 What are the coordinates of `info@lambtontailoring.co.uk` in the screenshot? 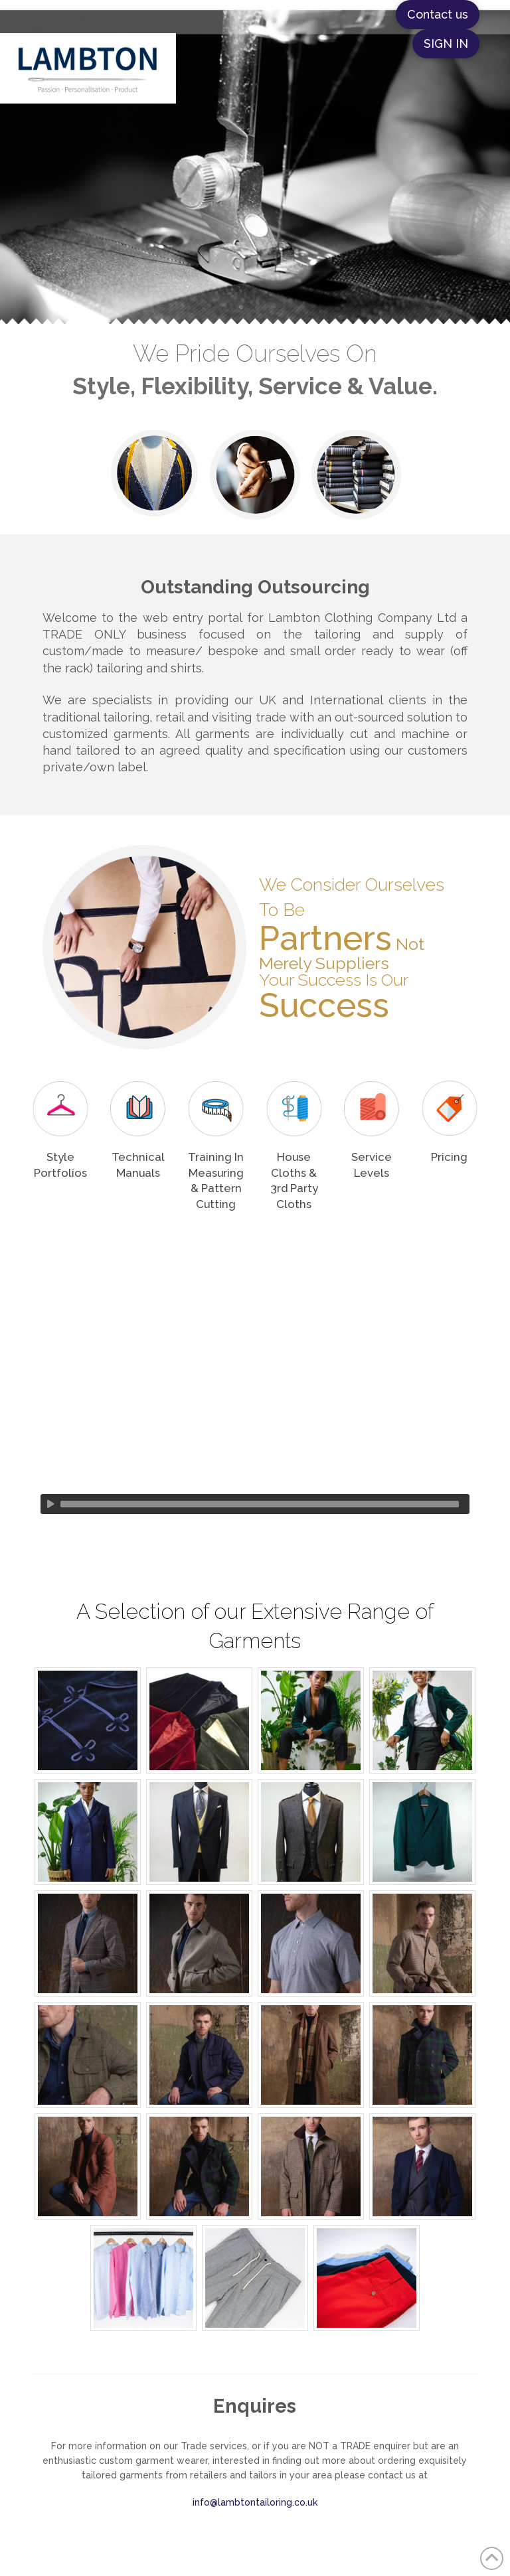 It's located at (255, 2502).